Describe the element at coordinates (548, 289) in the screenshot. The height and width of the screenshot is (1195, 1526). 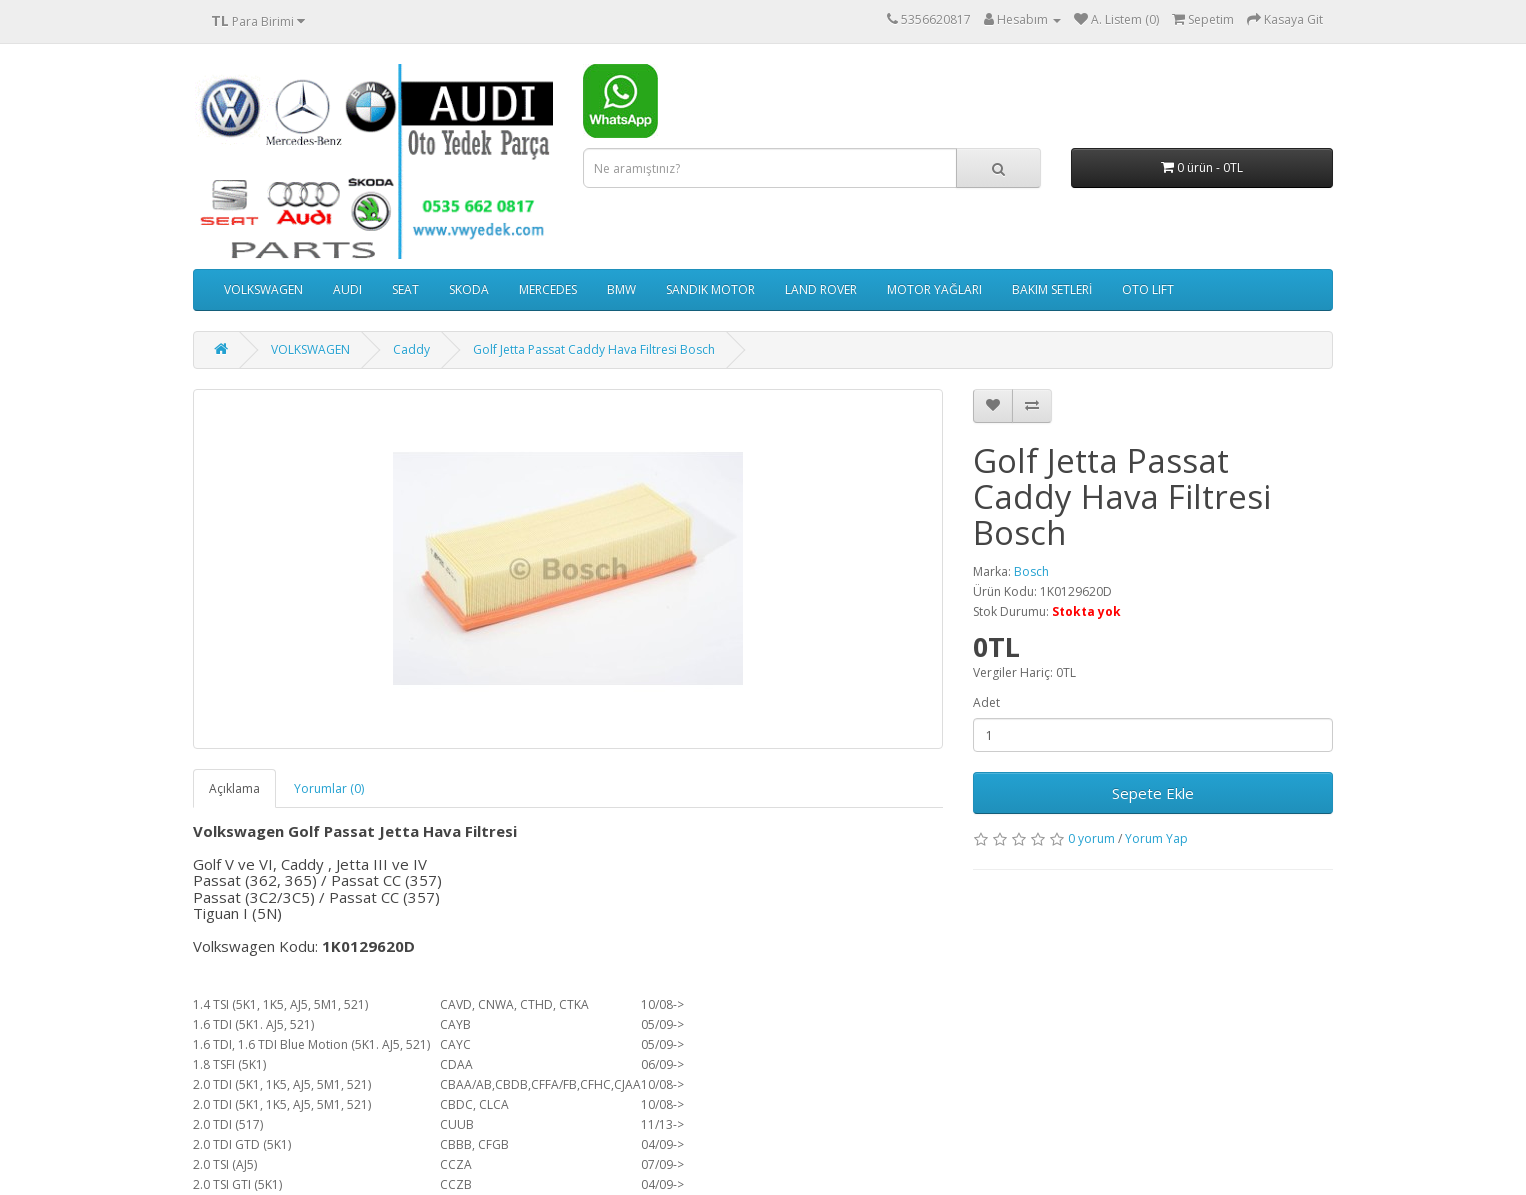
I see `MERCEDES` at that location.